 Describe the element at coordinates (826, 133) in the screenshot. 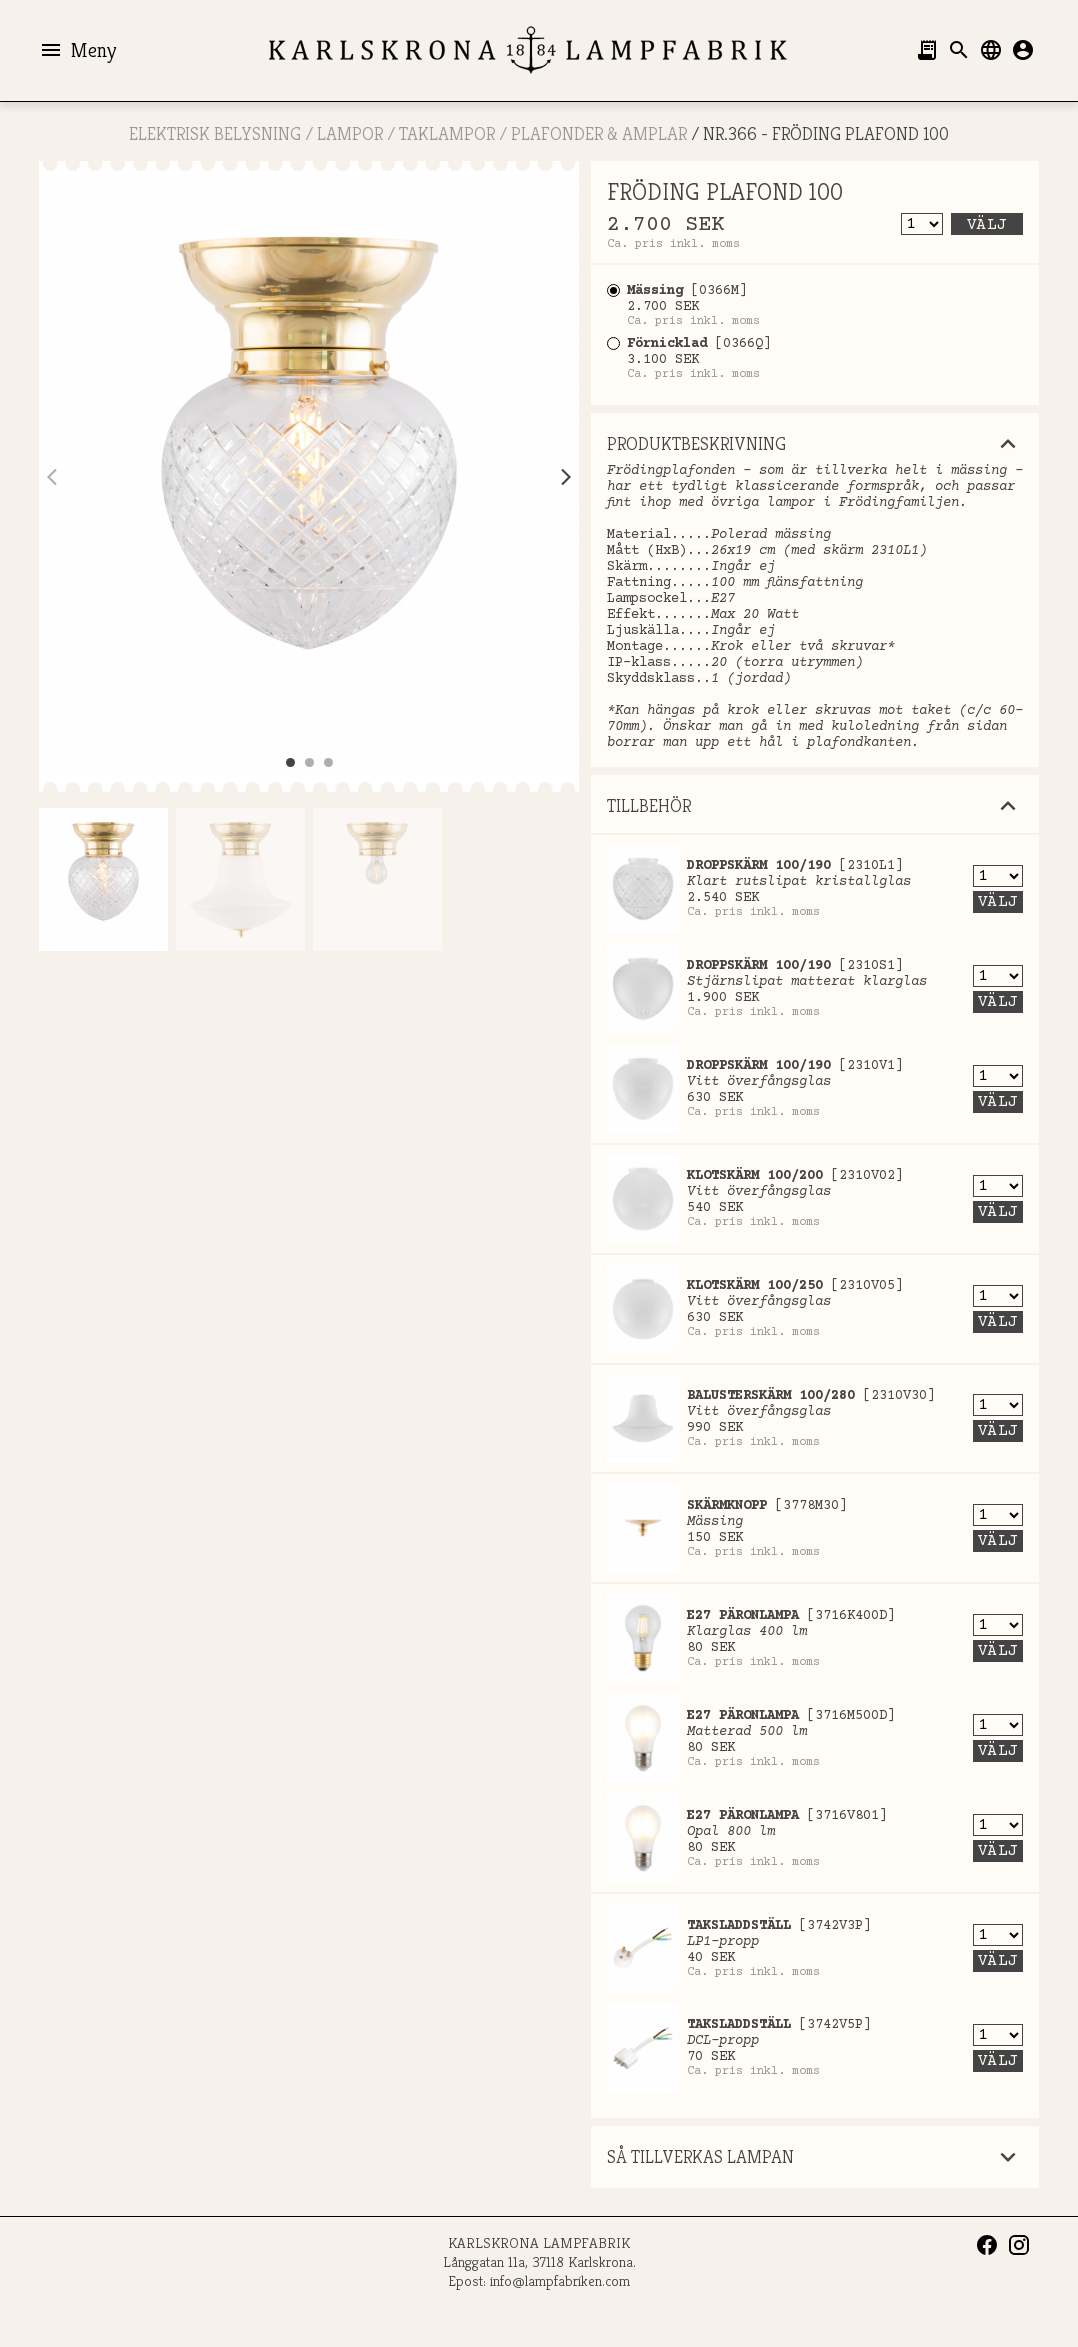

I see `Nr.366 - FRÖDING PLAFOND 100` at that location.